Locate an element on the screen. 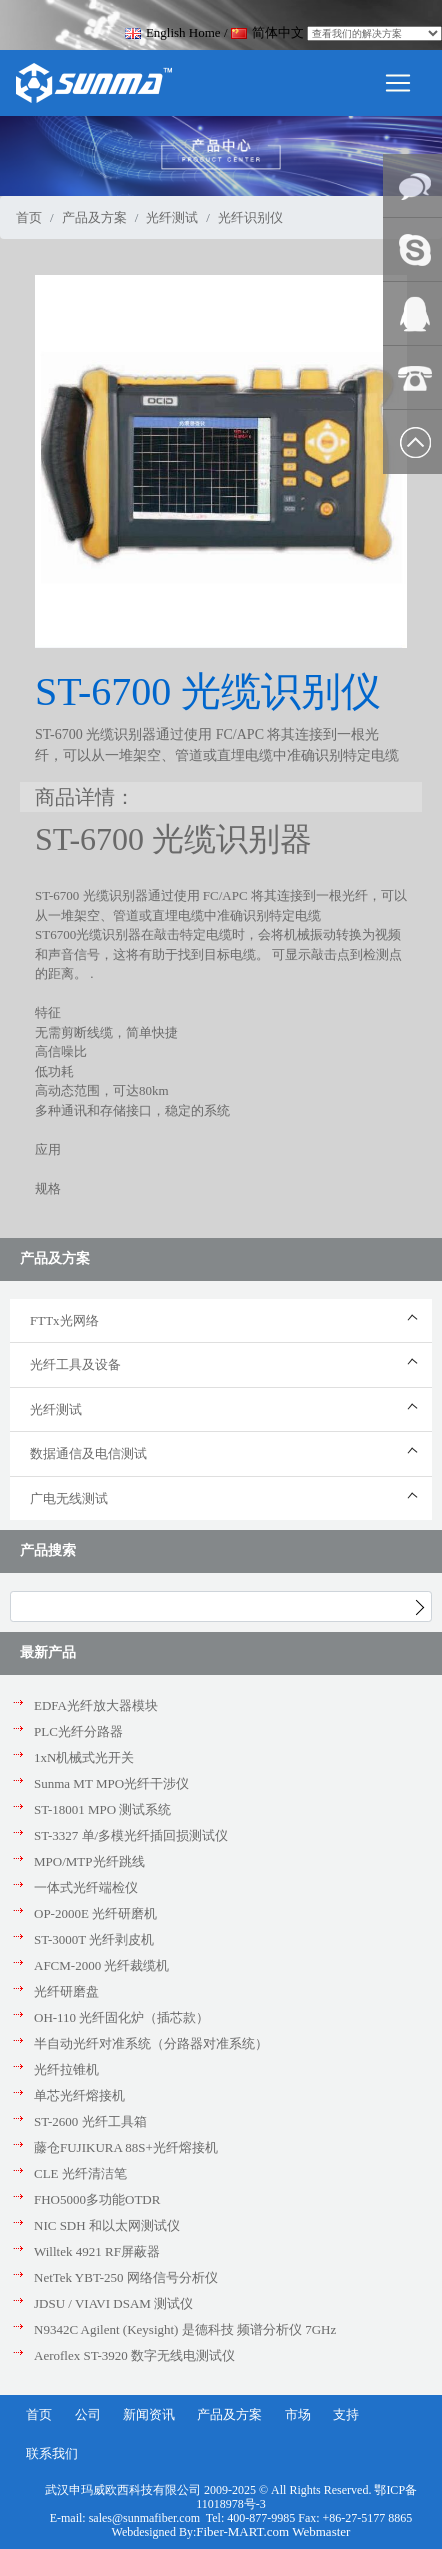 This screenshot has height=2549, width=442. AFCM-2000 光纤裁缆机 is located at coordinates (101, 1965).